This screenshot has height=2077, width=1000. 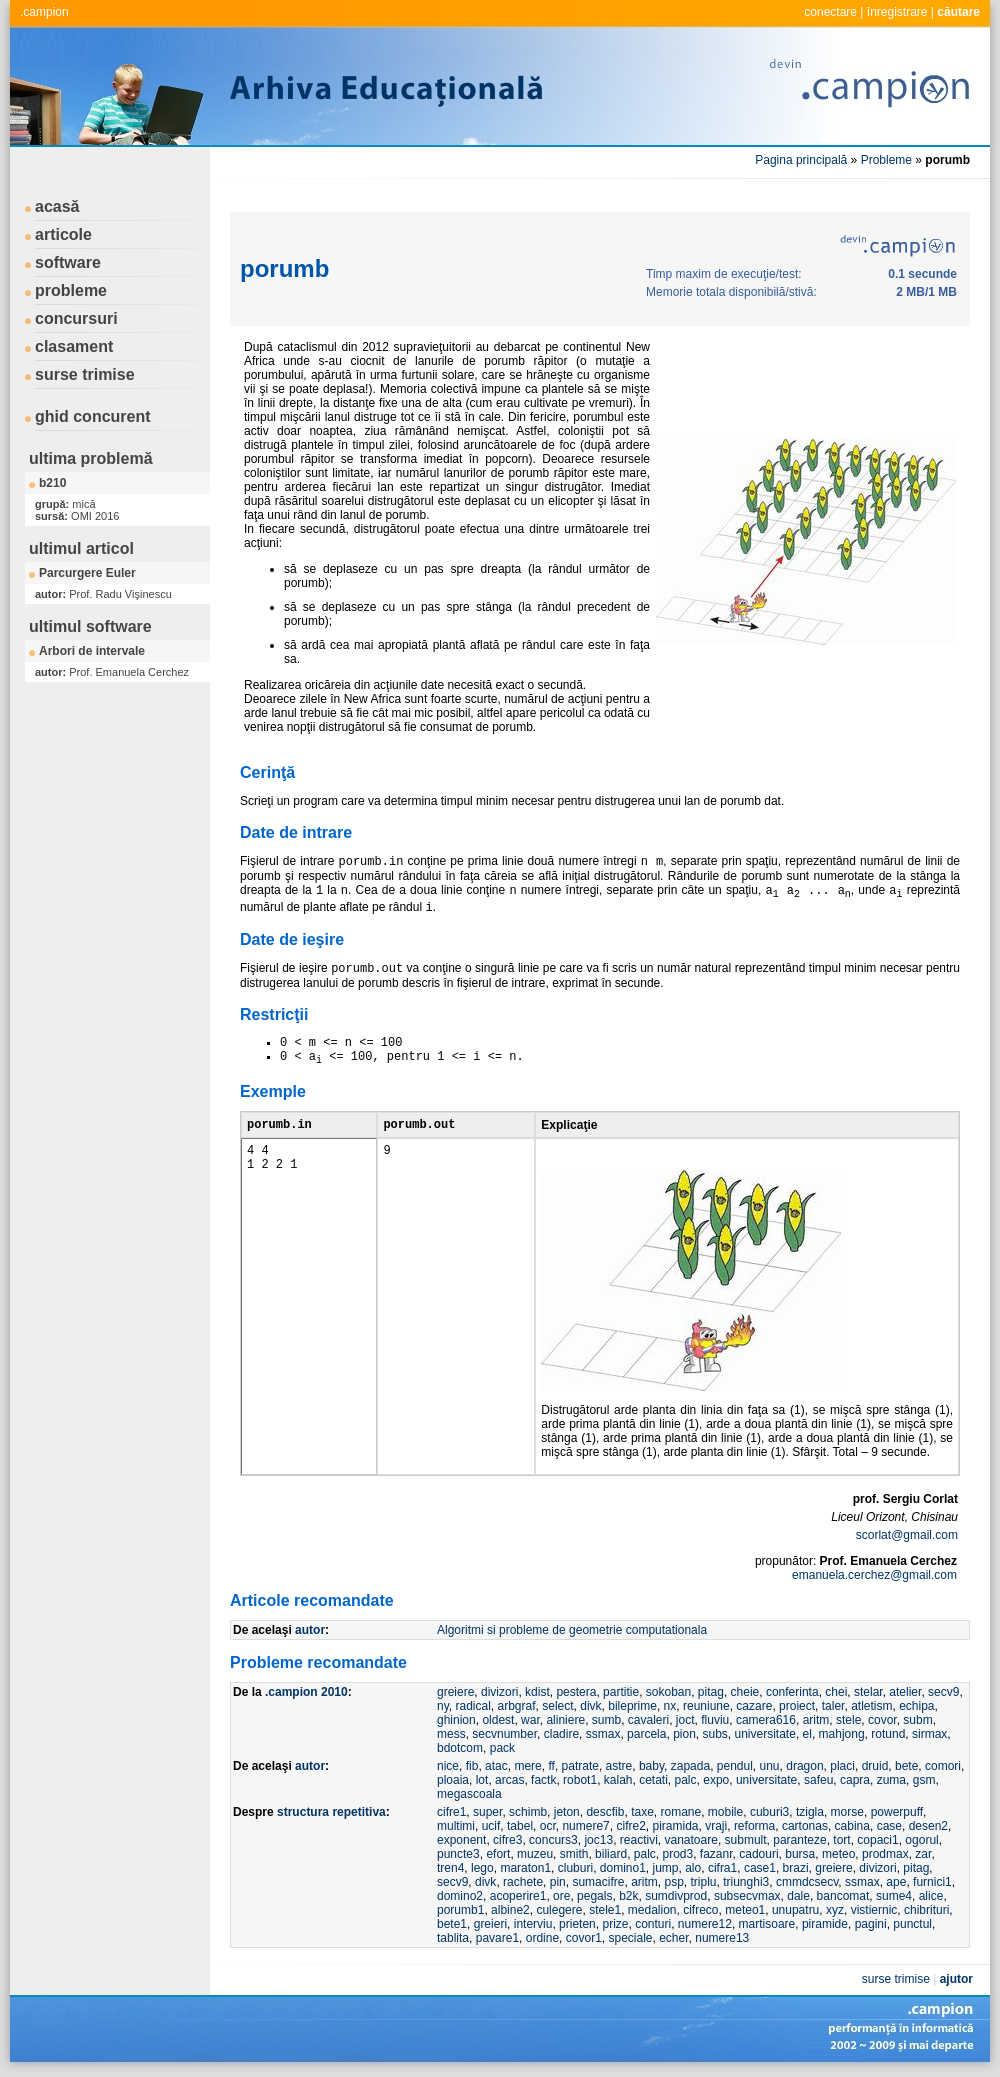 What do you see at coordinates (746, 1840) in the screenshot?
I see `submult` at bounding box center [746, 1840].